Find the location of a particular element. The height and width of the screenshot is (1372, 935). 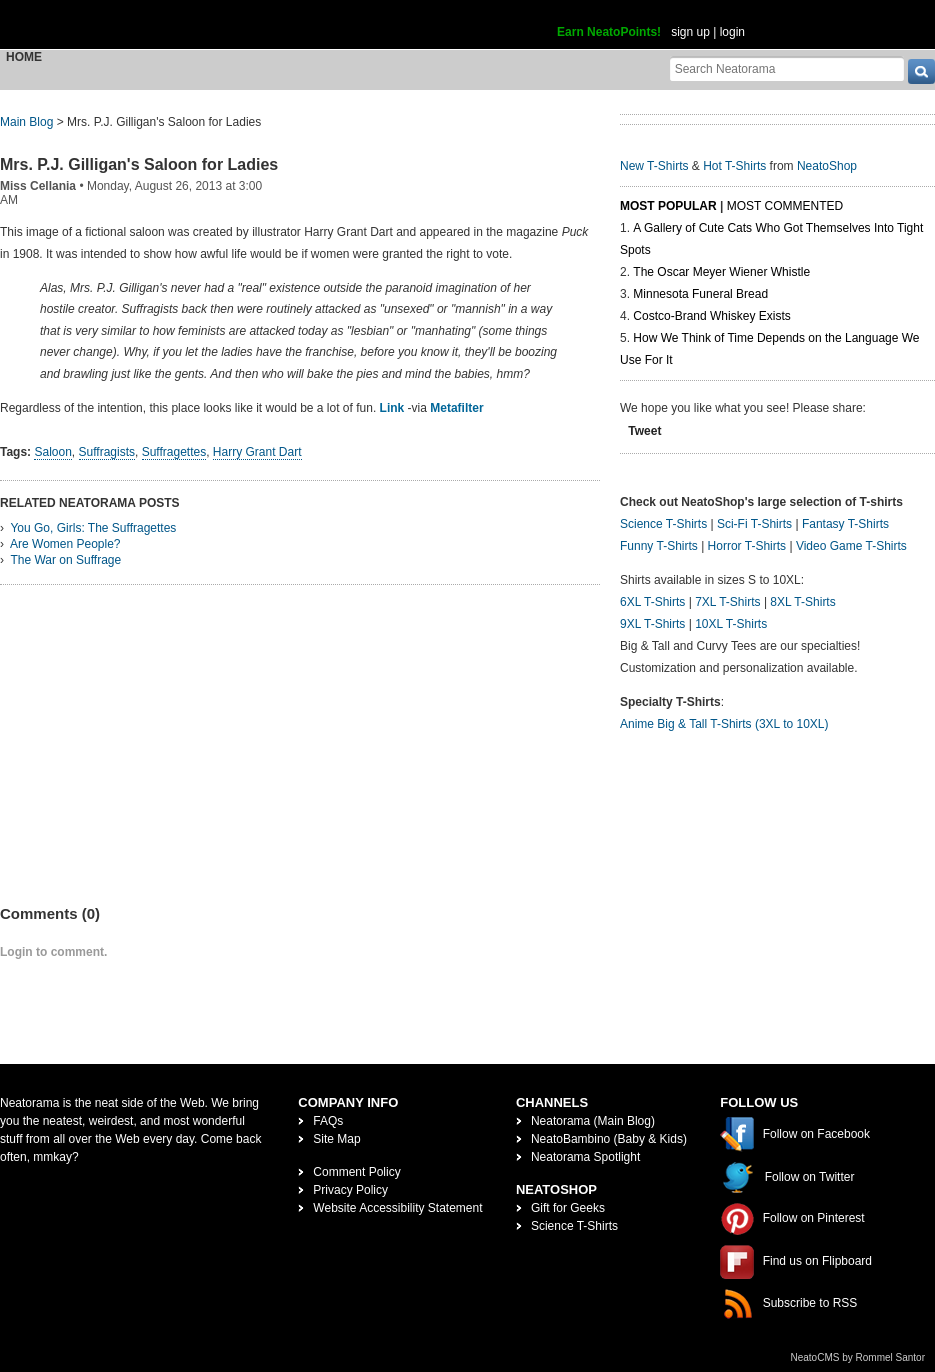

sign up is located at coordinates (690, 32).